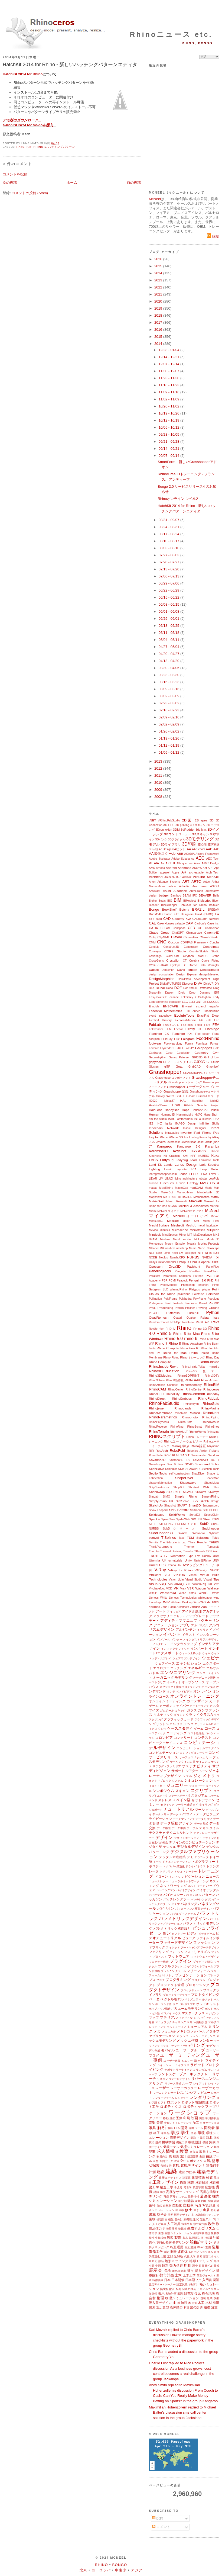 The image size is (222, 2576). I want to click on RhinoRing, so click(177, 1426).